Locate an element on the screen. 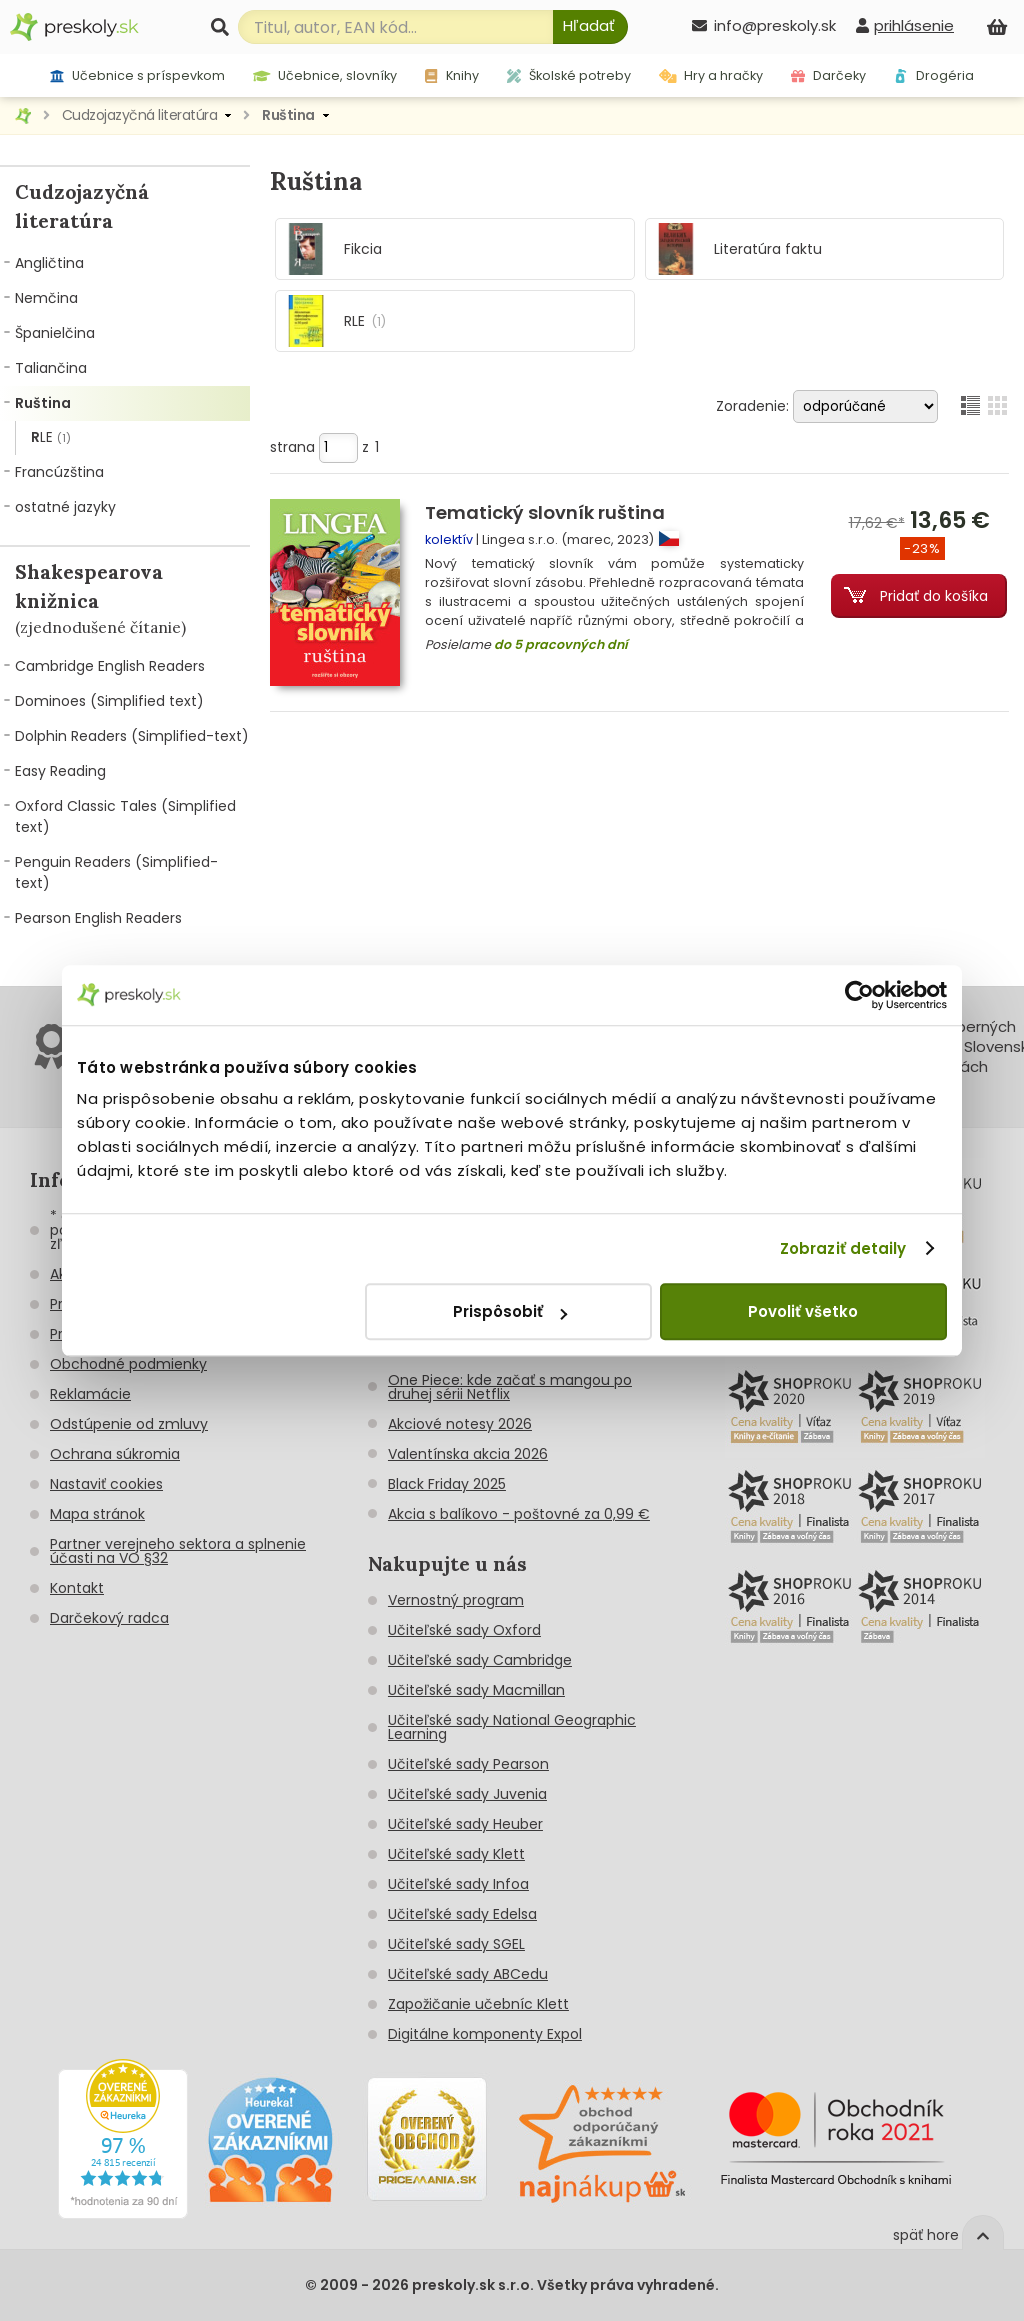 Image resolution: width=1024 pixels, height=2321 pixels. Cambridge English Readers is located at coordinates (110, 666).